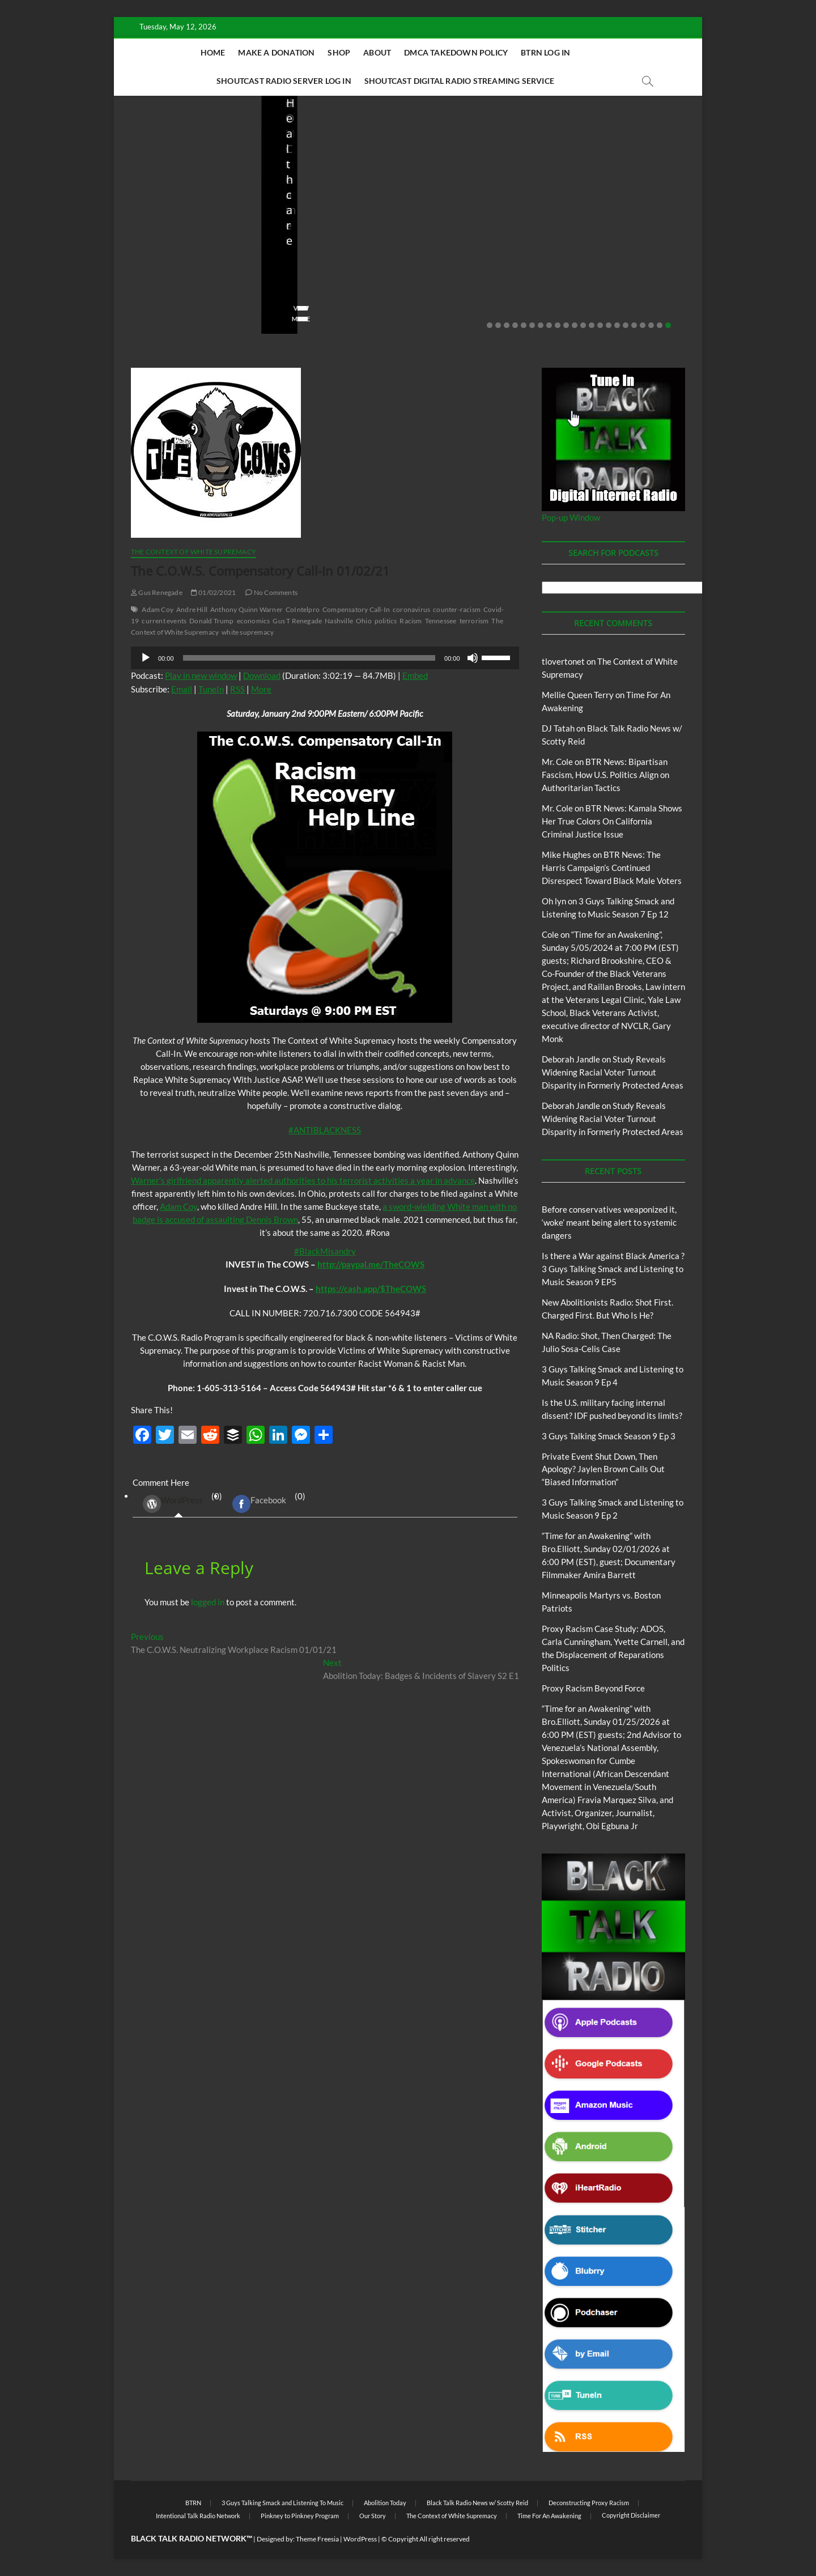 The height and width of the screenshot is (2576, 816). I want to click on Play in new window, so click(201, 675).